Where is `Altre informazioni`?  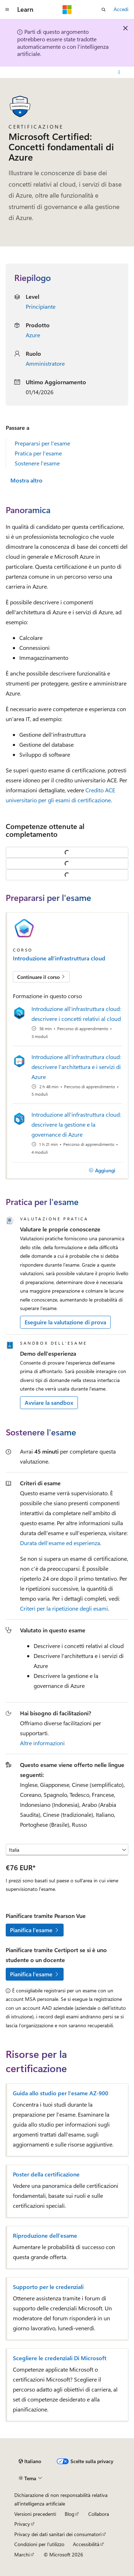
Altre informazioni is located at coordinates (42, 1743).